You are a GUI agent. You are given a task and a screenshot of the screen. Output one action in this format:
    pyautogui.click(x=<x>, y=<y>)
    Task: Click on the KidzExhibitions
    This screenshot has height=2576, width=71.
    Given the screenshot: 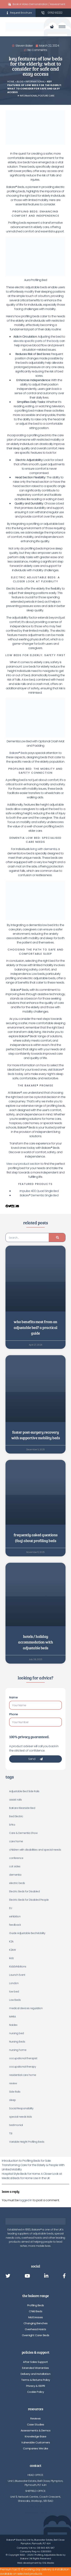 What is the action you would take?
    pyautogui.click(x=17, y=1966)
    